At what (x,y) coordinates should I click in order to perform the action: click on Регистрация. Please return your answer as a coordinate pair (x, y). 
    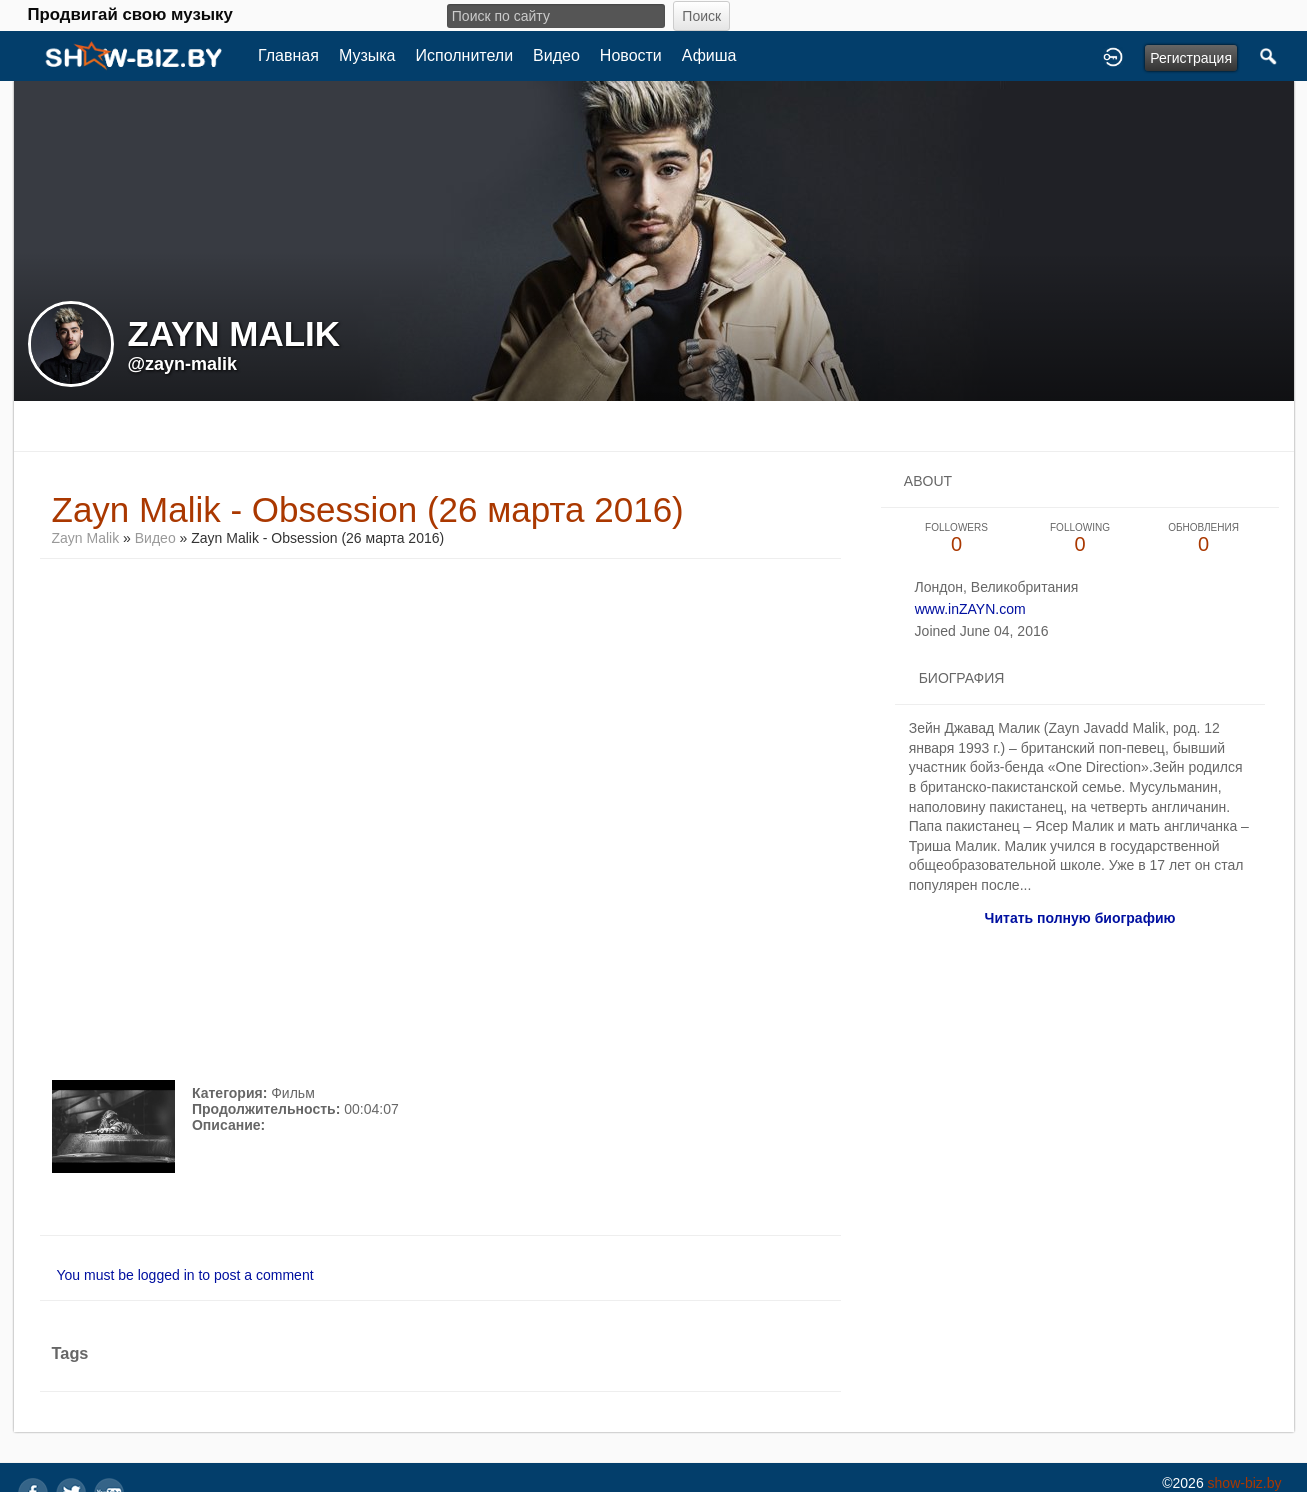
    Looking at the image, I should click on (1191, 58).